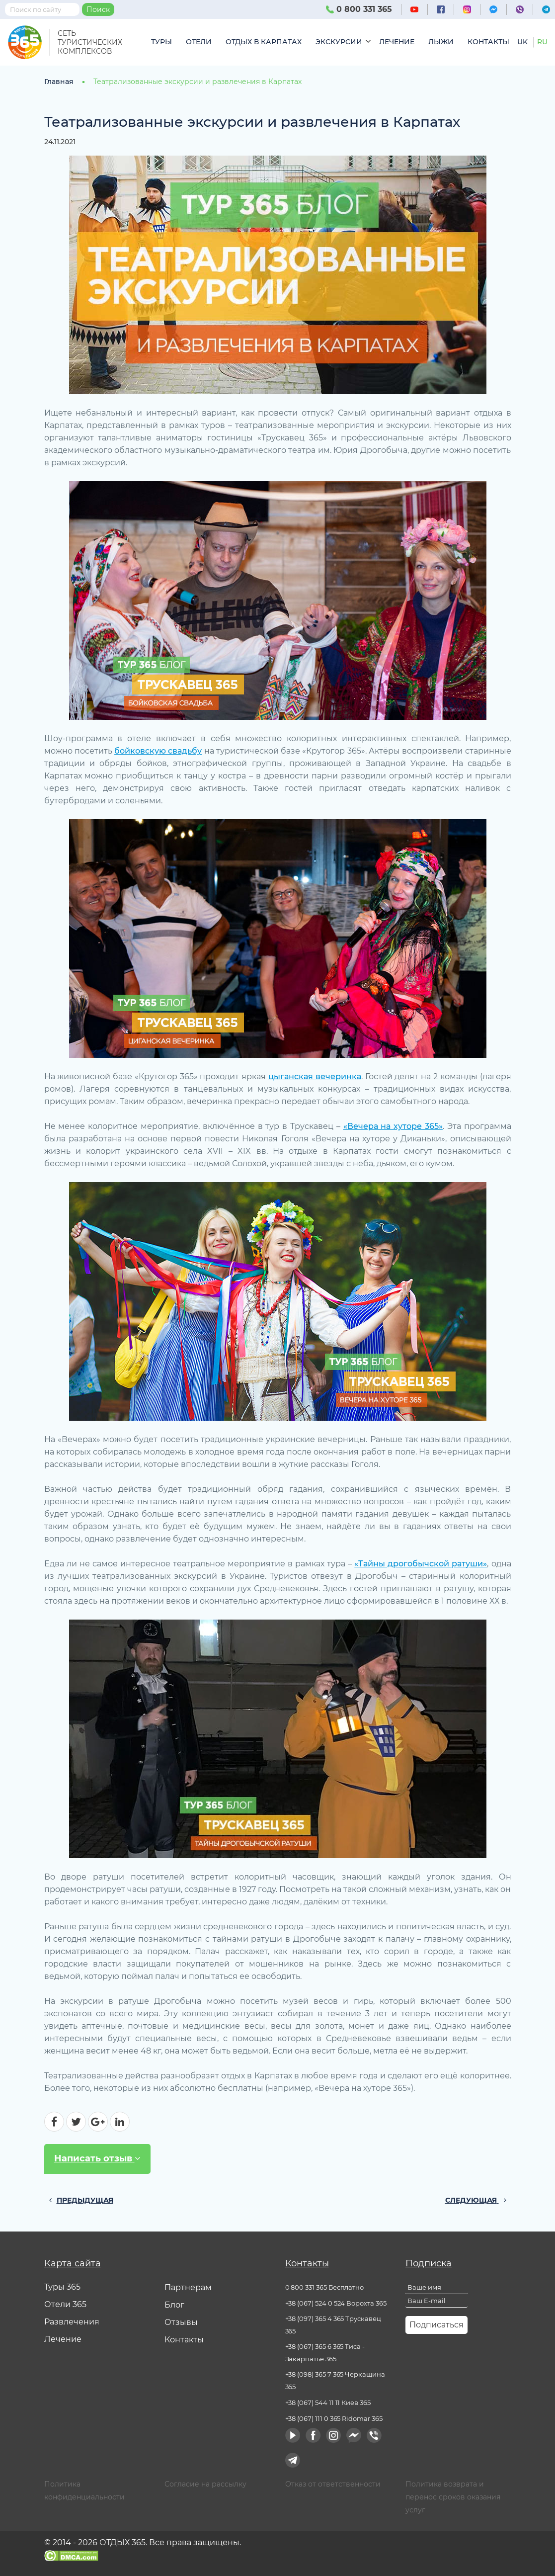  I want to click on Контакты, so click(488, 41).